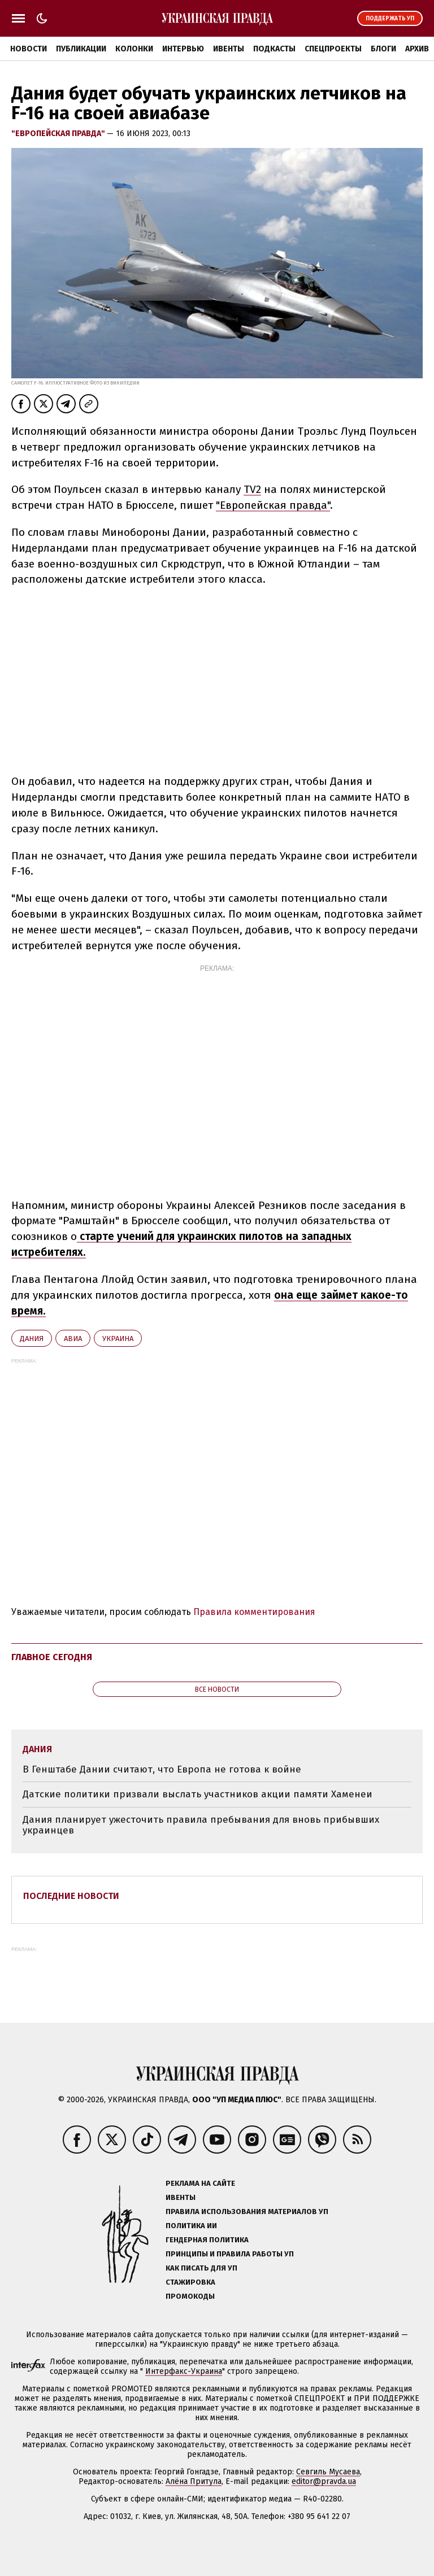 The height and width of the screenshot is (2576, 434). What do you see at coordinates (190, 2296) in the screenshot?
I see `Промокоды` at bounding box center [190, 2296].